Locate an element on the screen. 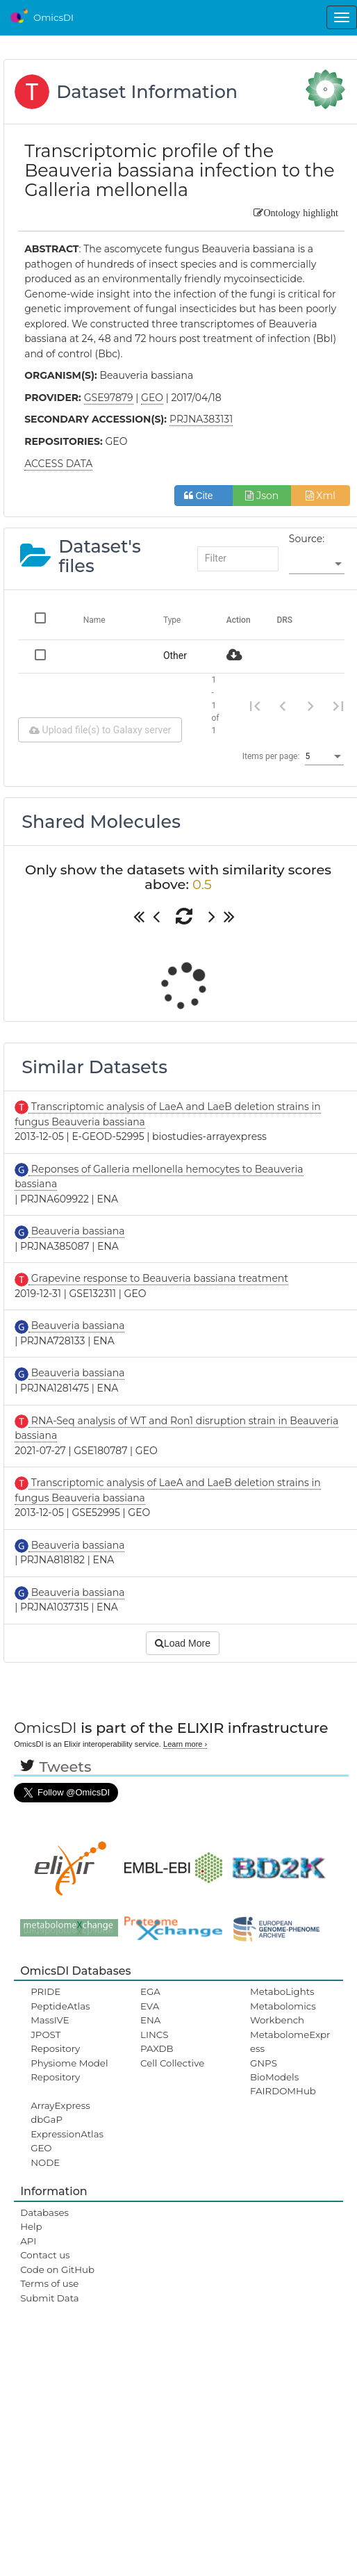 The height and width of the screenshot is (2576, 357). Databases is located at coordinates (44, 2212).